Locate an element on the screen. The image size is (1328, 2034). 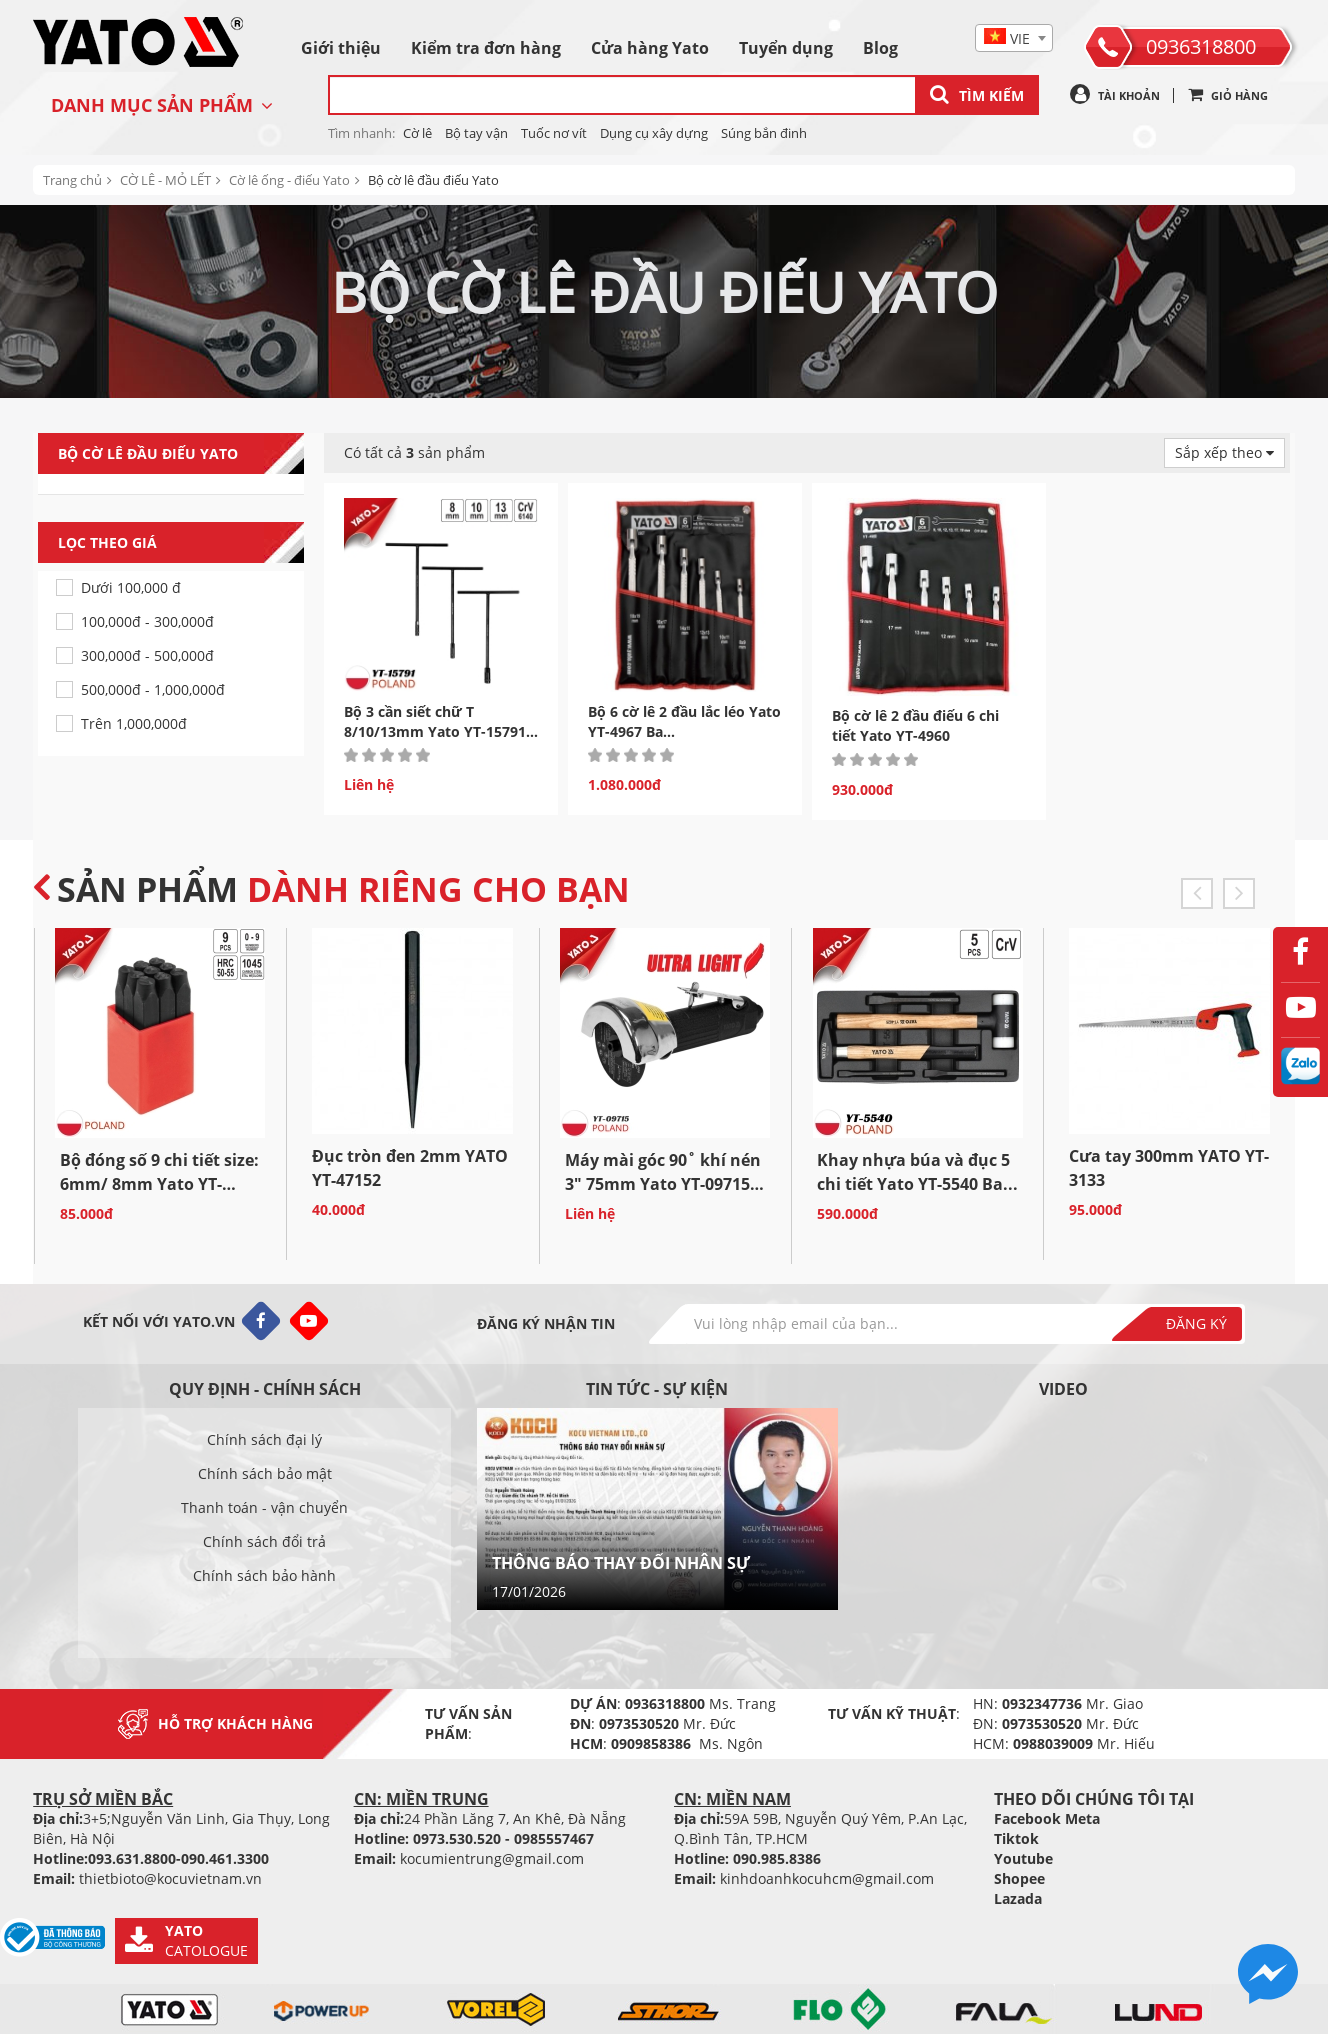
THÔNG BÁO THAY ĐỔI NHÂN SỰ is located at coordinates (621, 1563).